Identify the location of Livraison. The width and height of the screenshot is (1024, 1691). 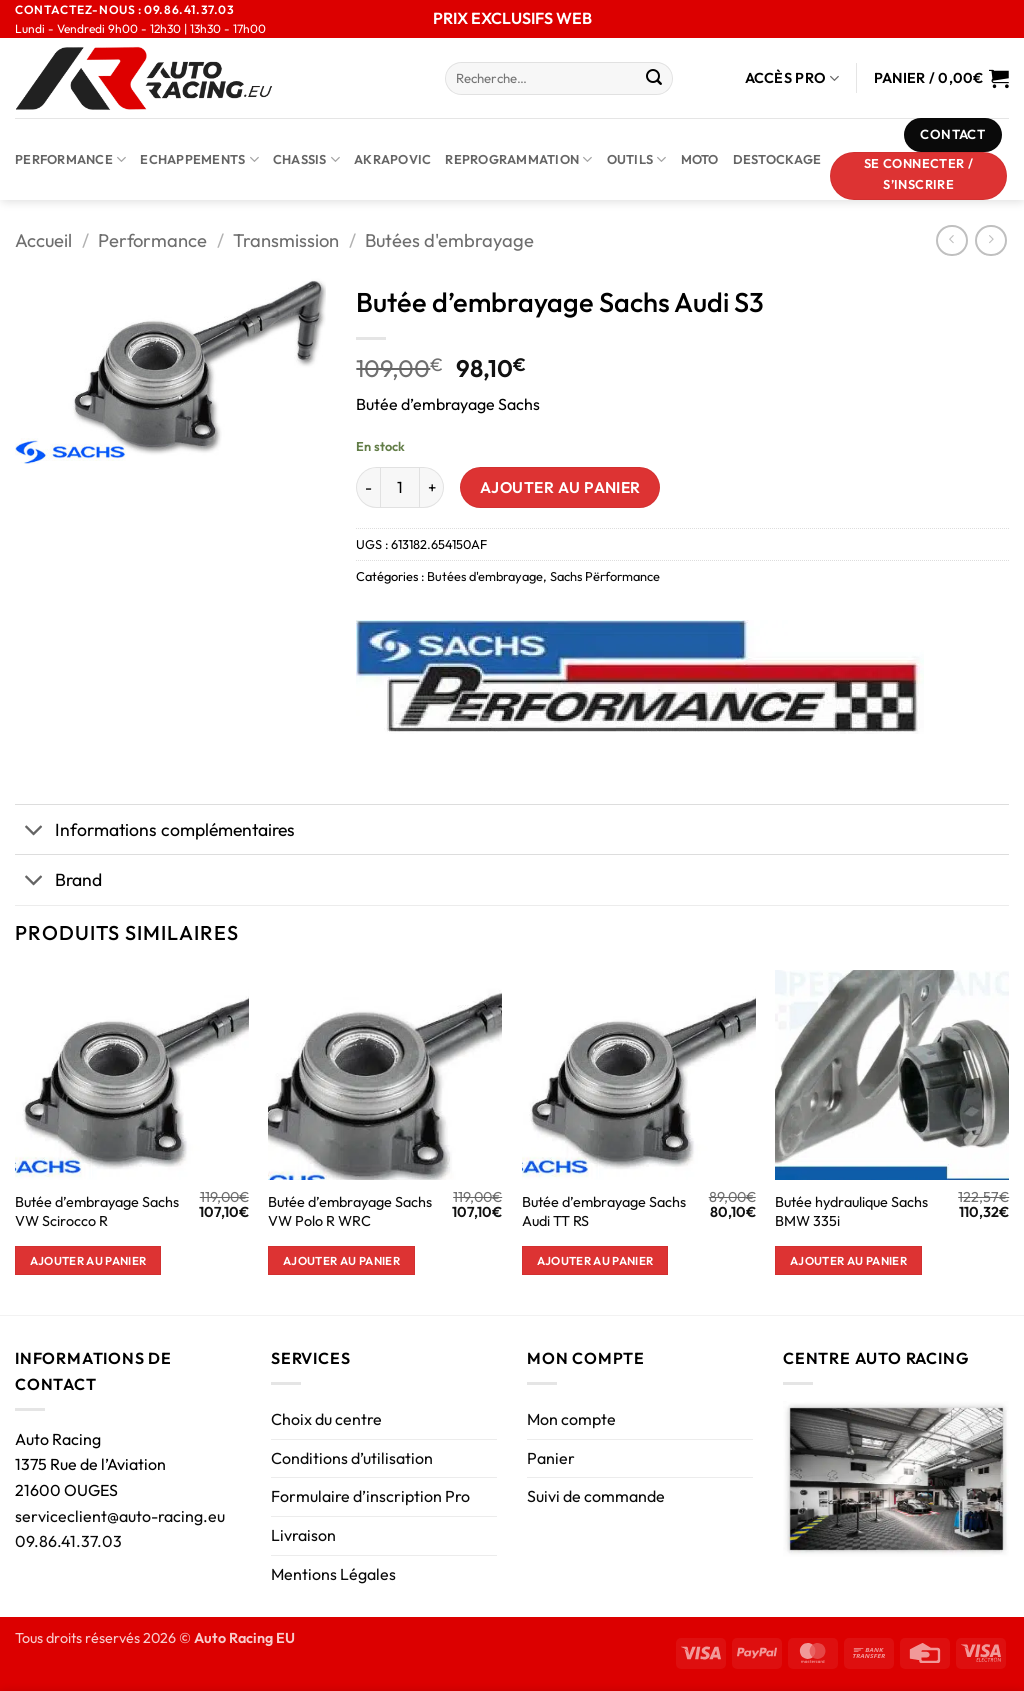
(303, 1535).